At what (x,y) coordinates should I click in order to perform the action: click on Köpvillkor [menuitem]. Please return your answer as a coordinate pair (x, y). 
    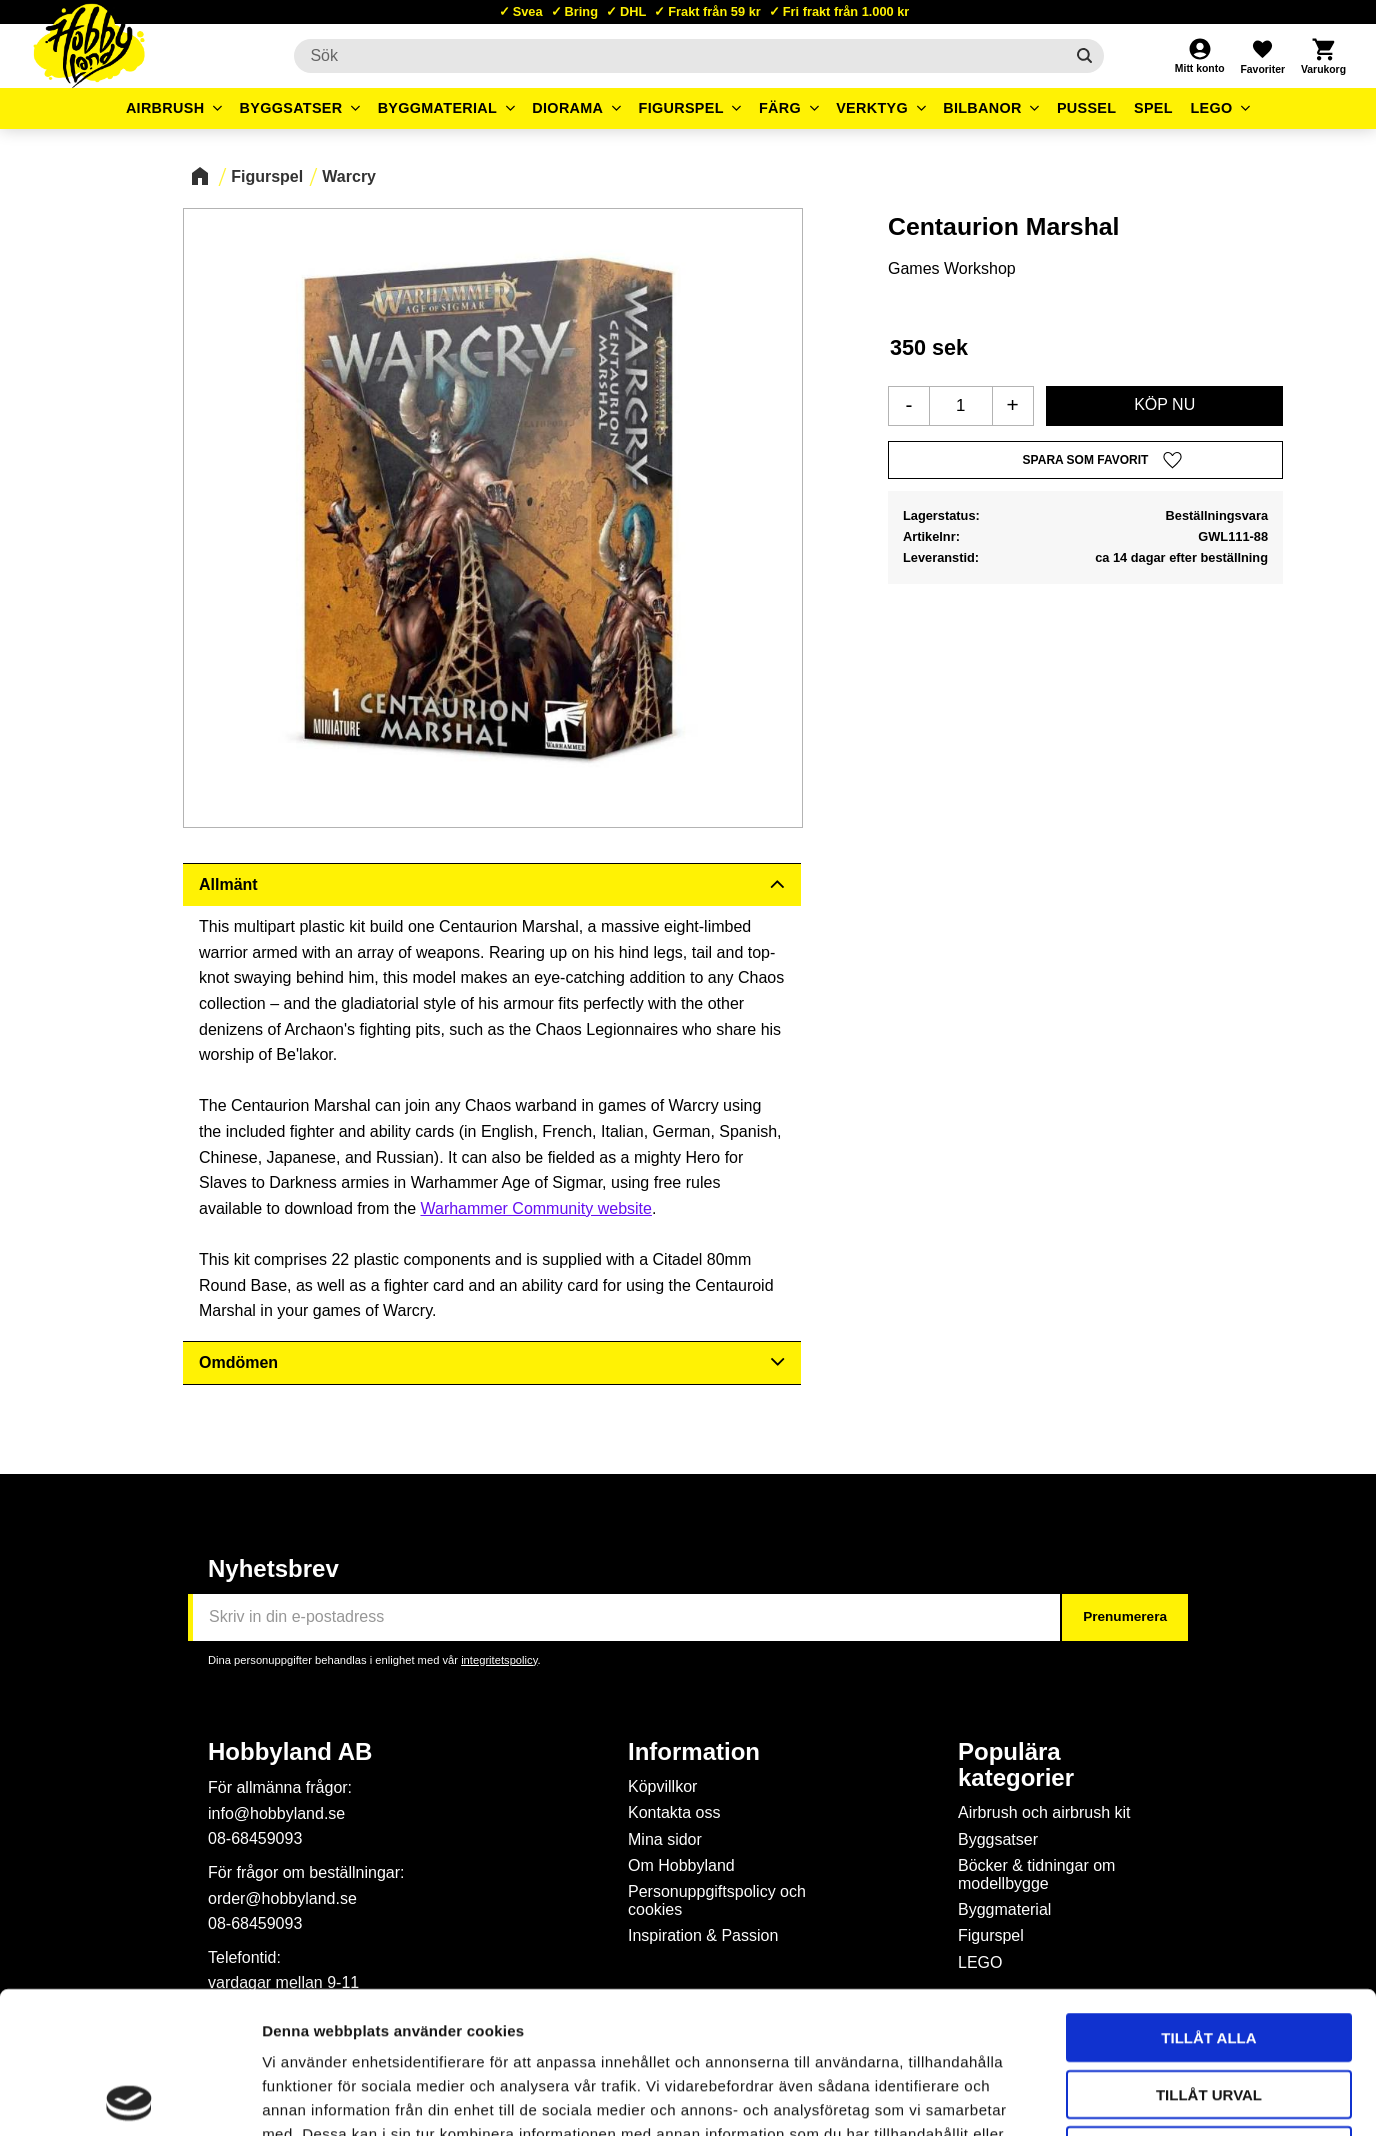
    Looking at the image, I should click on (662, 1786).